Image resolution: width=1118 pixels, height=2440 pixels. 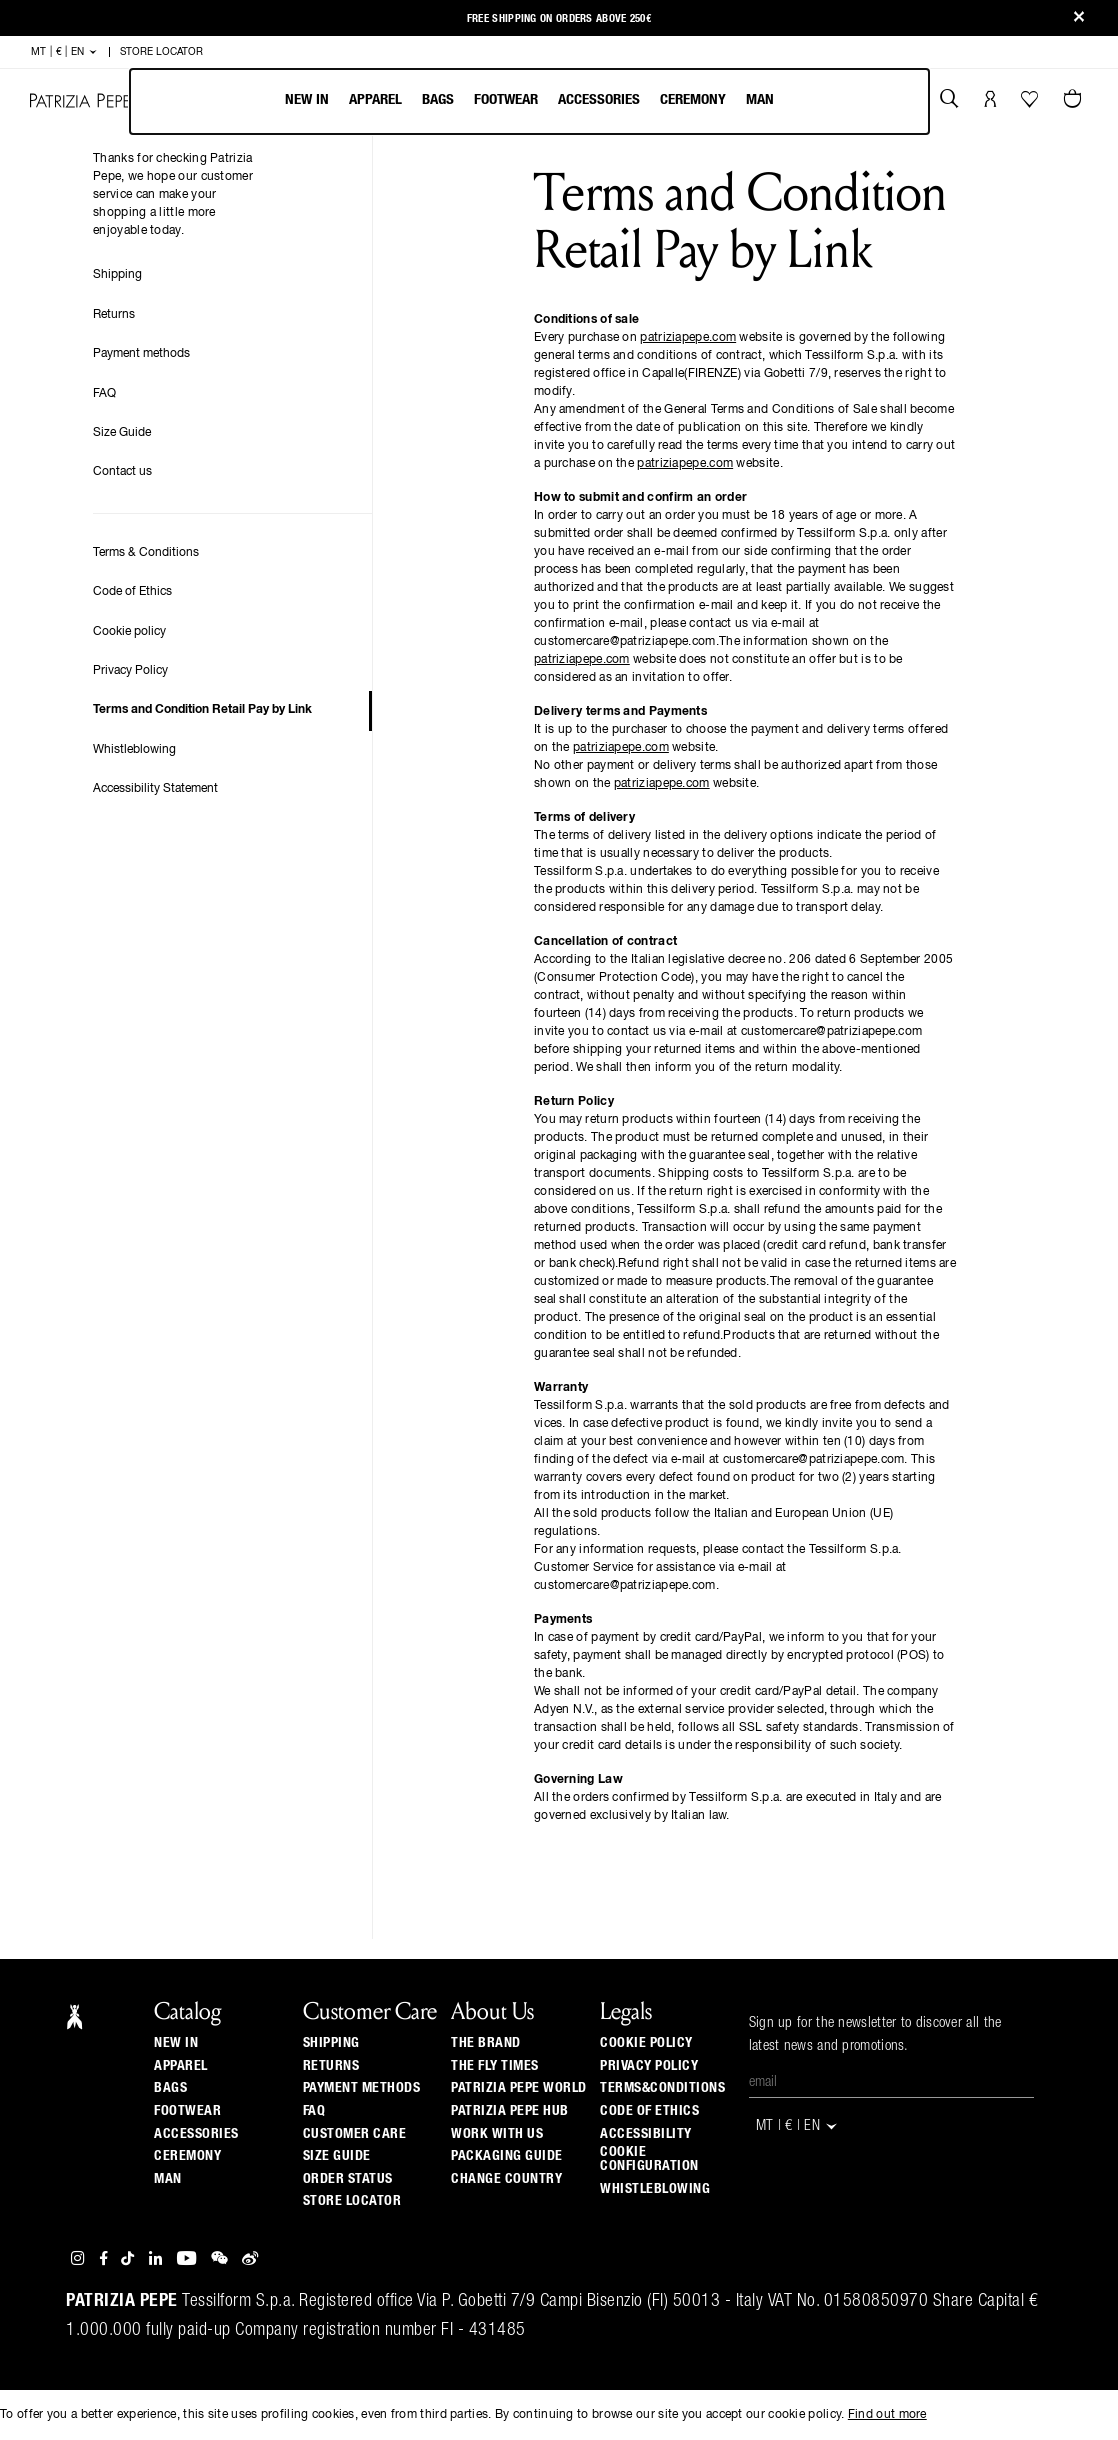 I want to click on Patrizia Pepe Hub, so click(x=510, y=2111).